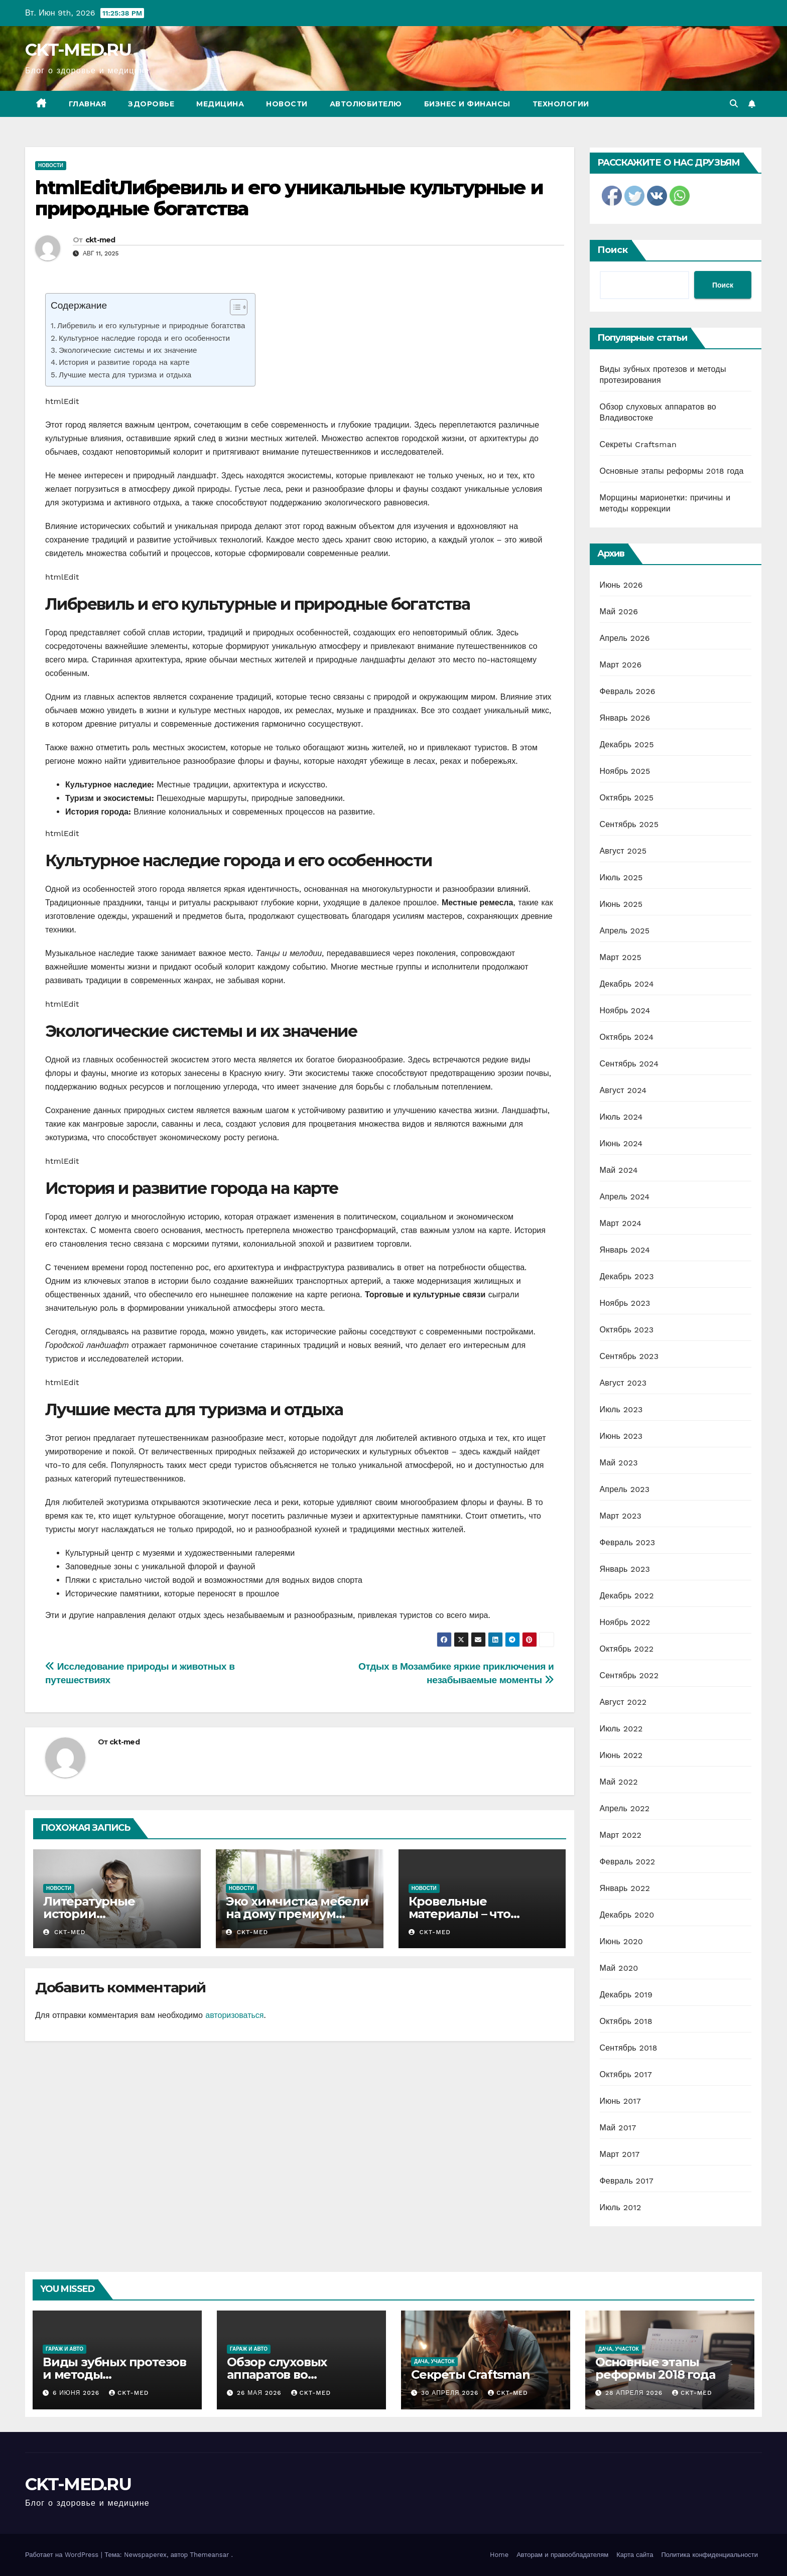 The width and height of the screenshot is (787, 2576). Describe the element at coordinates (627, 1037) in the screenshot. I see `Октябрь 2024` at that location.